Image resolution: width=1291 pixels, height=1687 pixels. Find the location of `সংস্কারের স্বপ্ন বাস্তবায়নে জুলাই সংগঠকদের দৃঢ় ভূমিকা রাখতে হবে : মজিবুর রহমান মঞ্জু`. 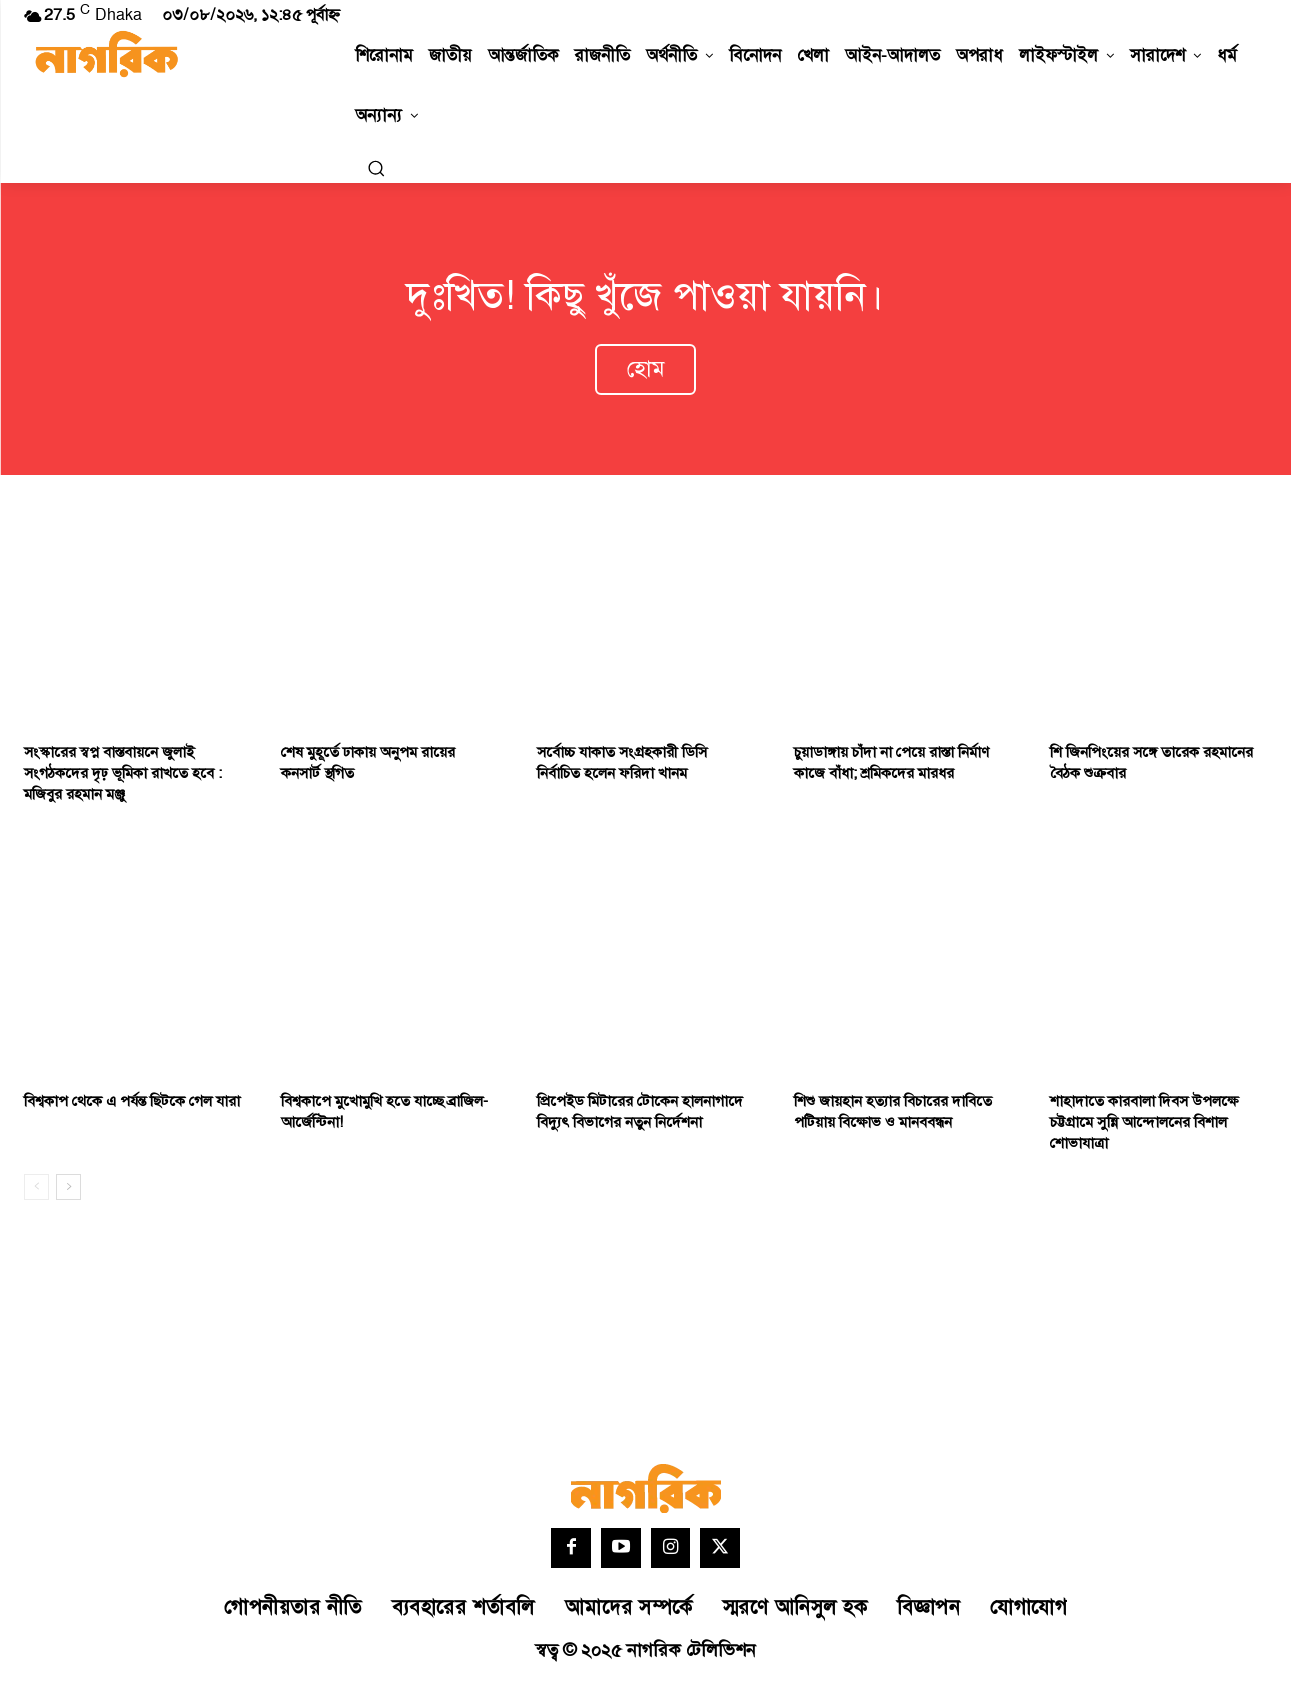

সংস্কারের স্বপ্ন বাস্তবায়নে জুলাই সংগঠকদের দৃঢ় ভূমিকা রাখতে হবে : মজিবুর রহমান মঞ্জু is located at coordinates (123, 777).